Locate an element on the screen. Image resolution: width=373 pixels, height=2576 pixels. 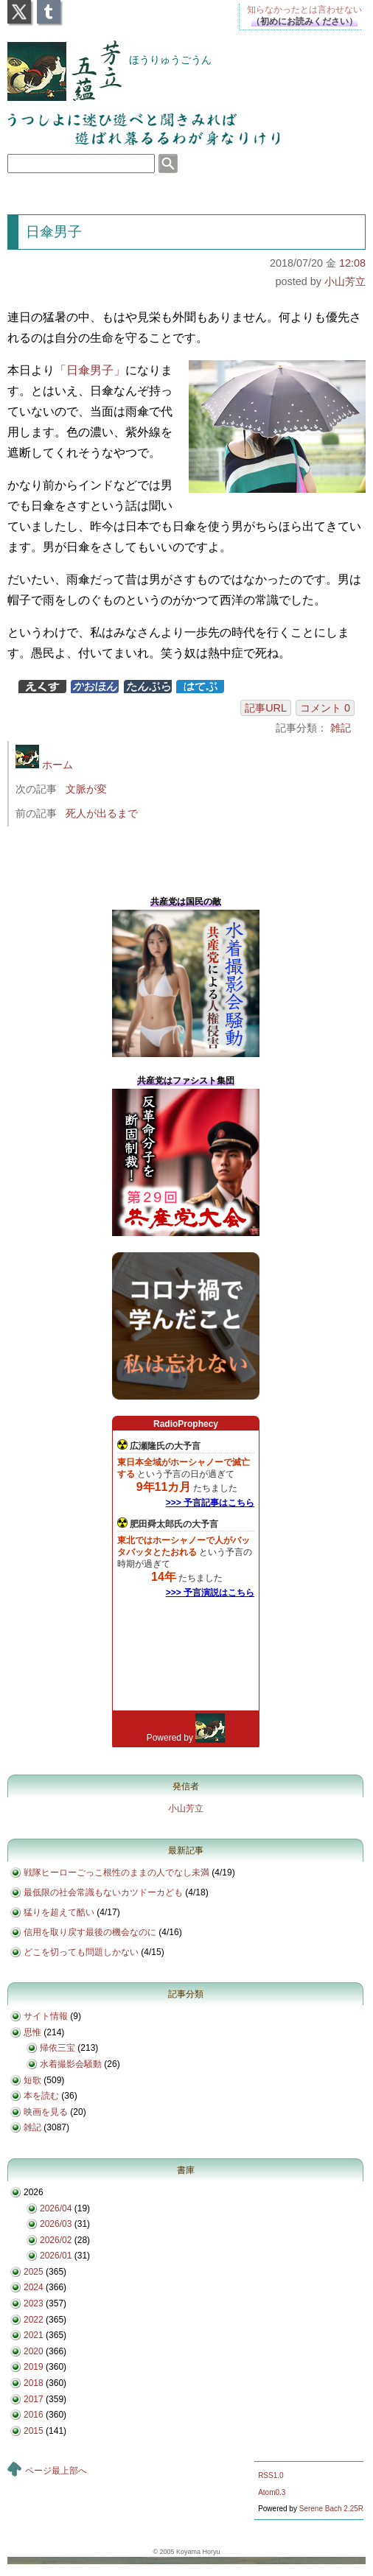
雑記 is located at coordinates (340, 728).